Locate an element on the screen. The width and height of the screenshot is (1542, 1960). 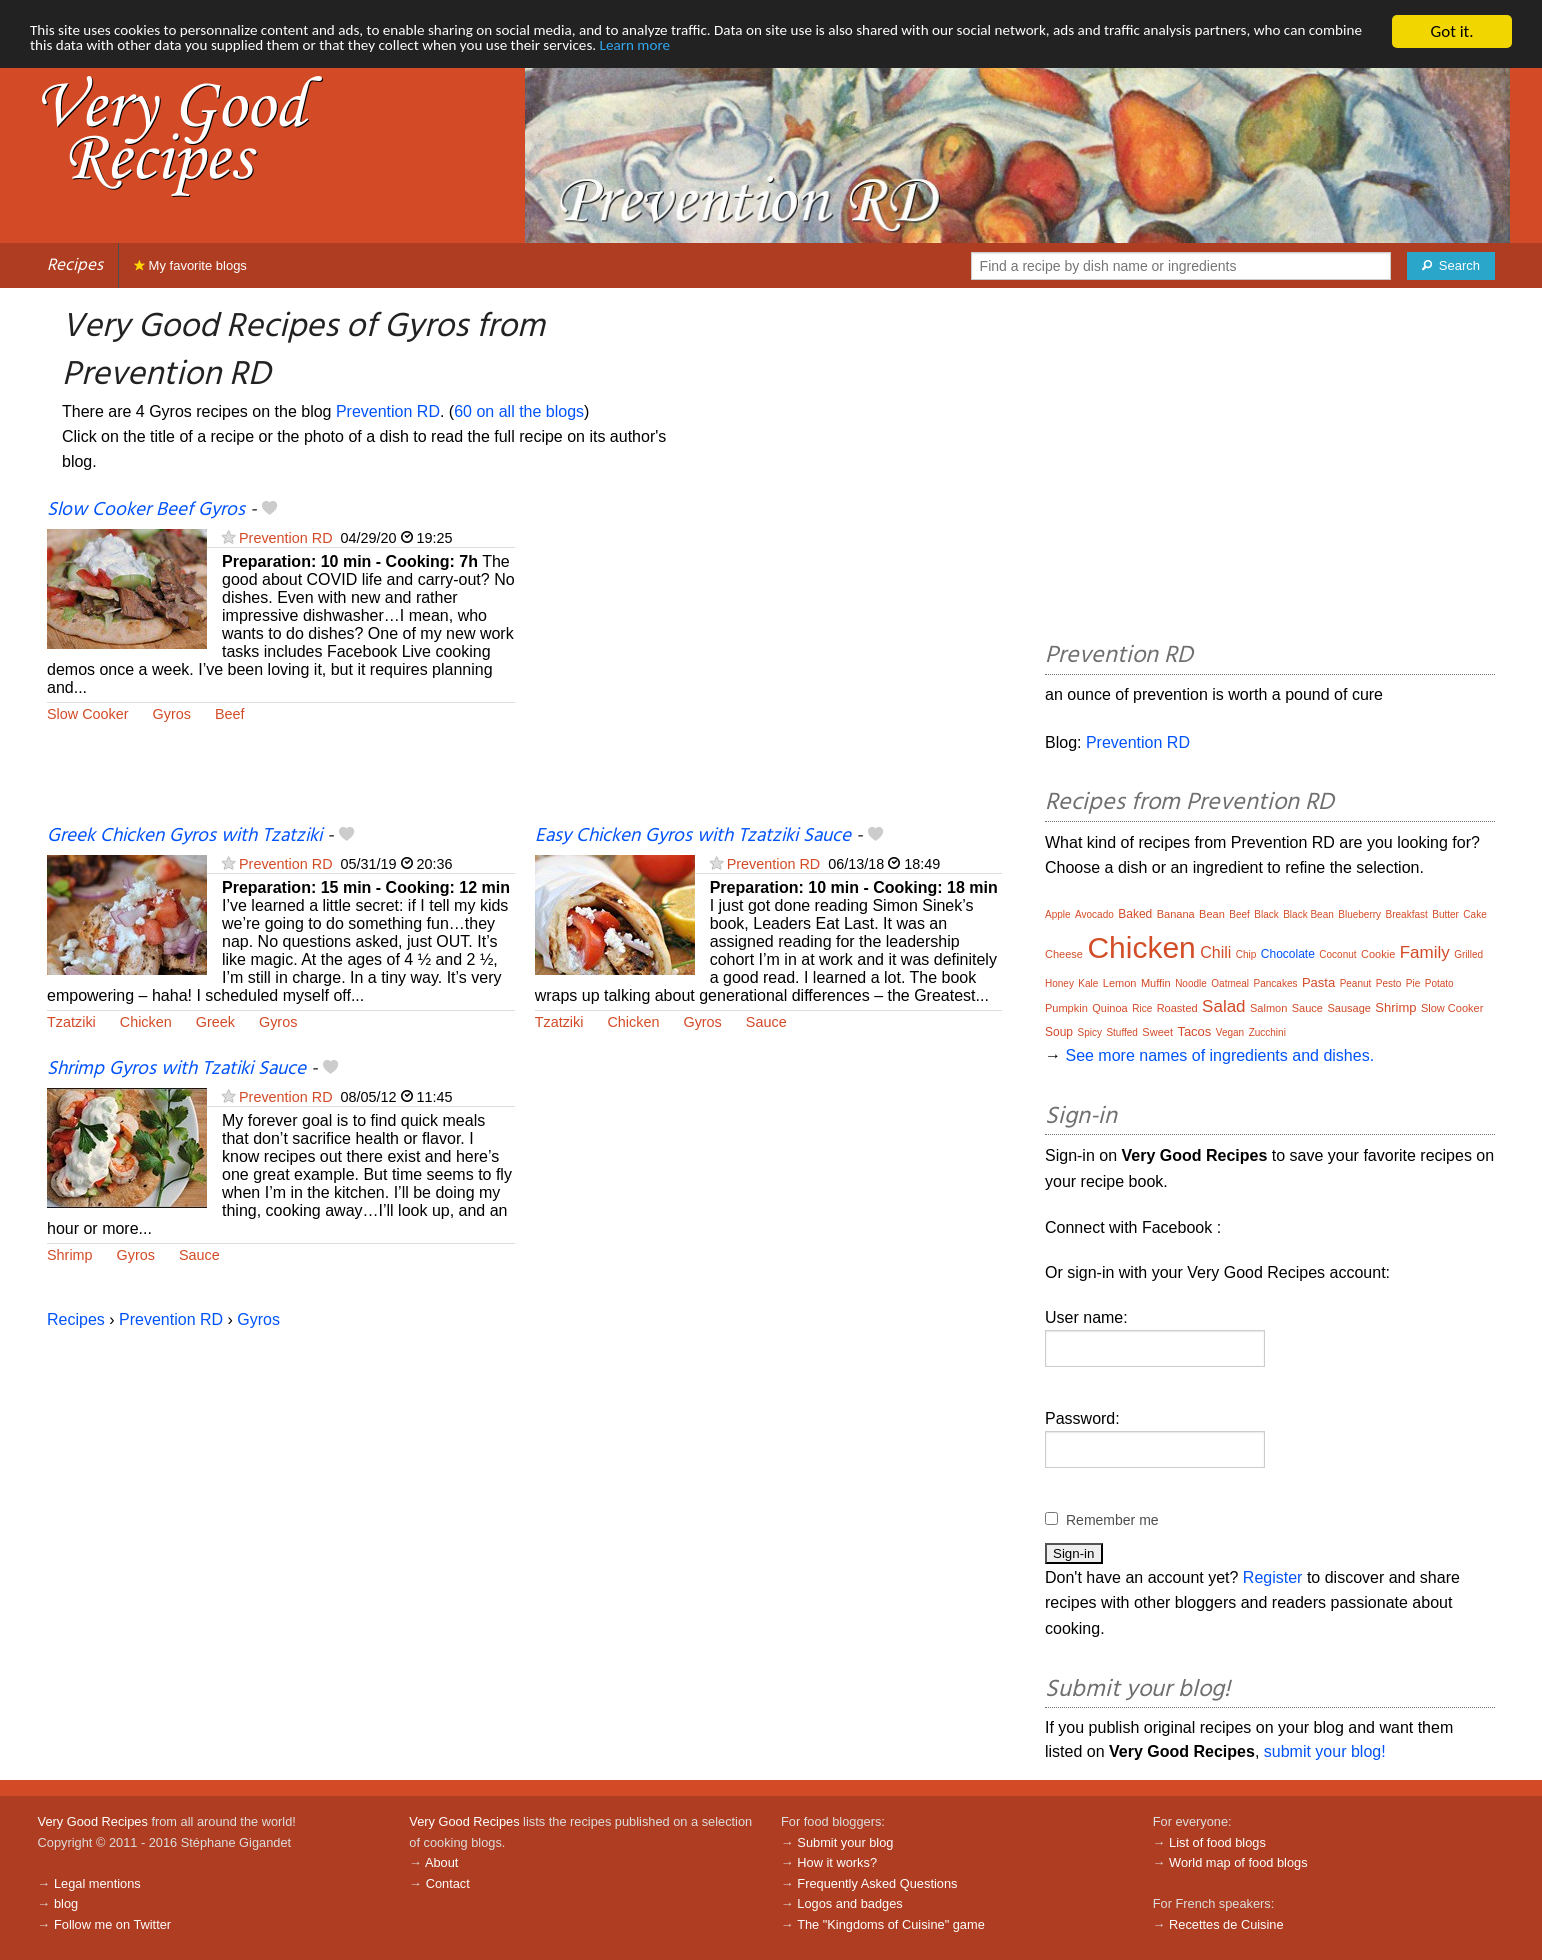
Cheese is located at coordinates (1064, 954).